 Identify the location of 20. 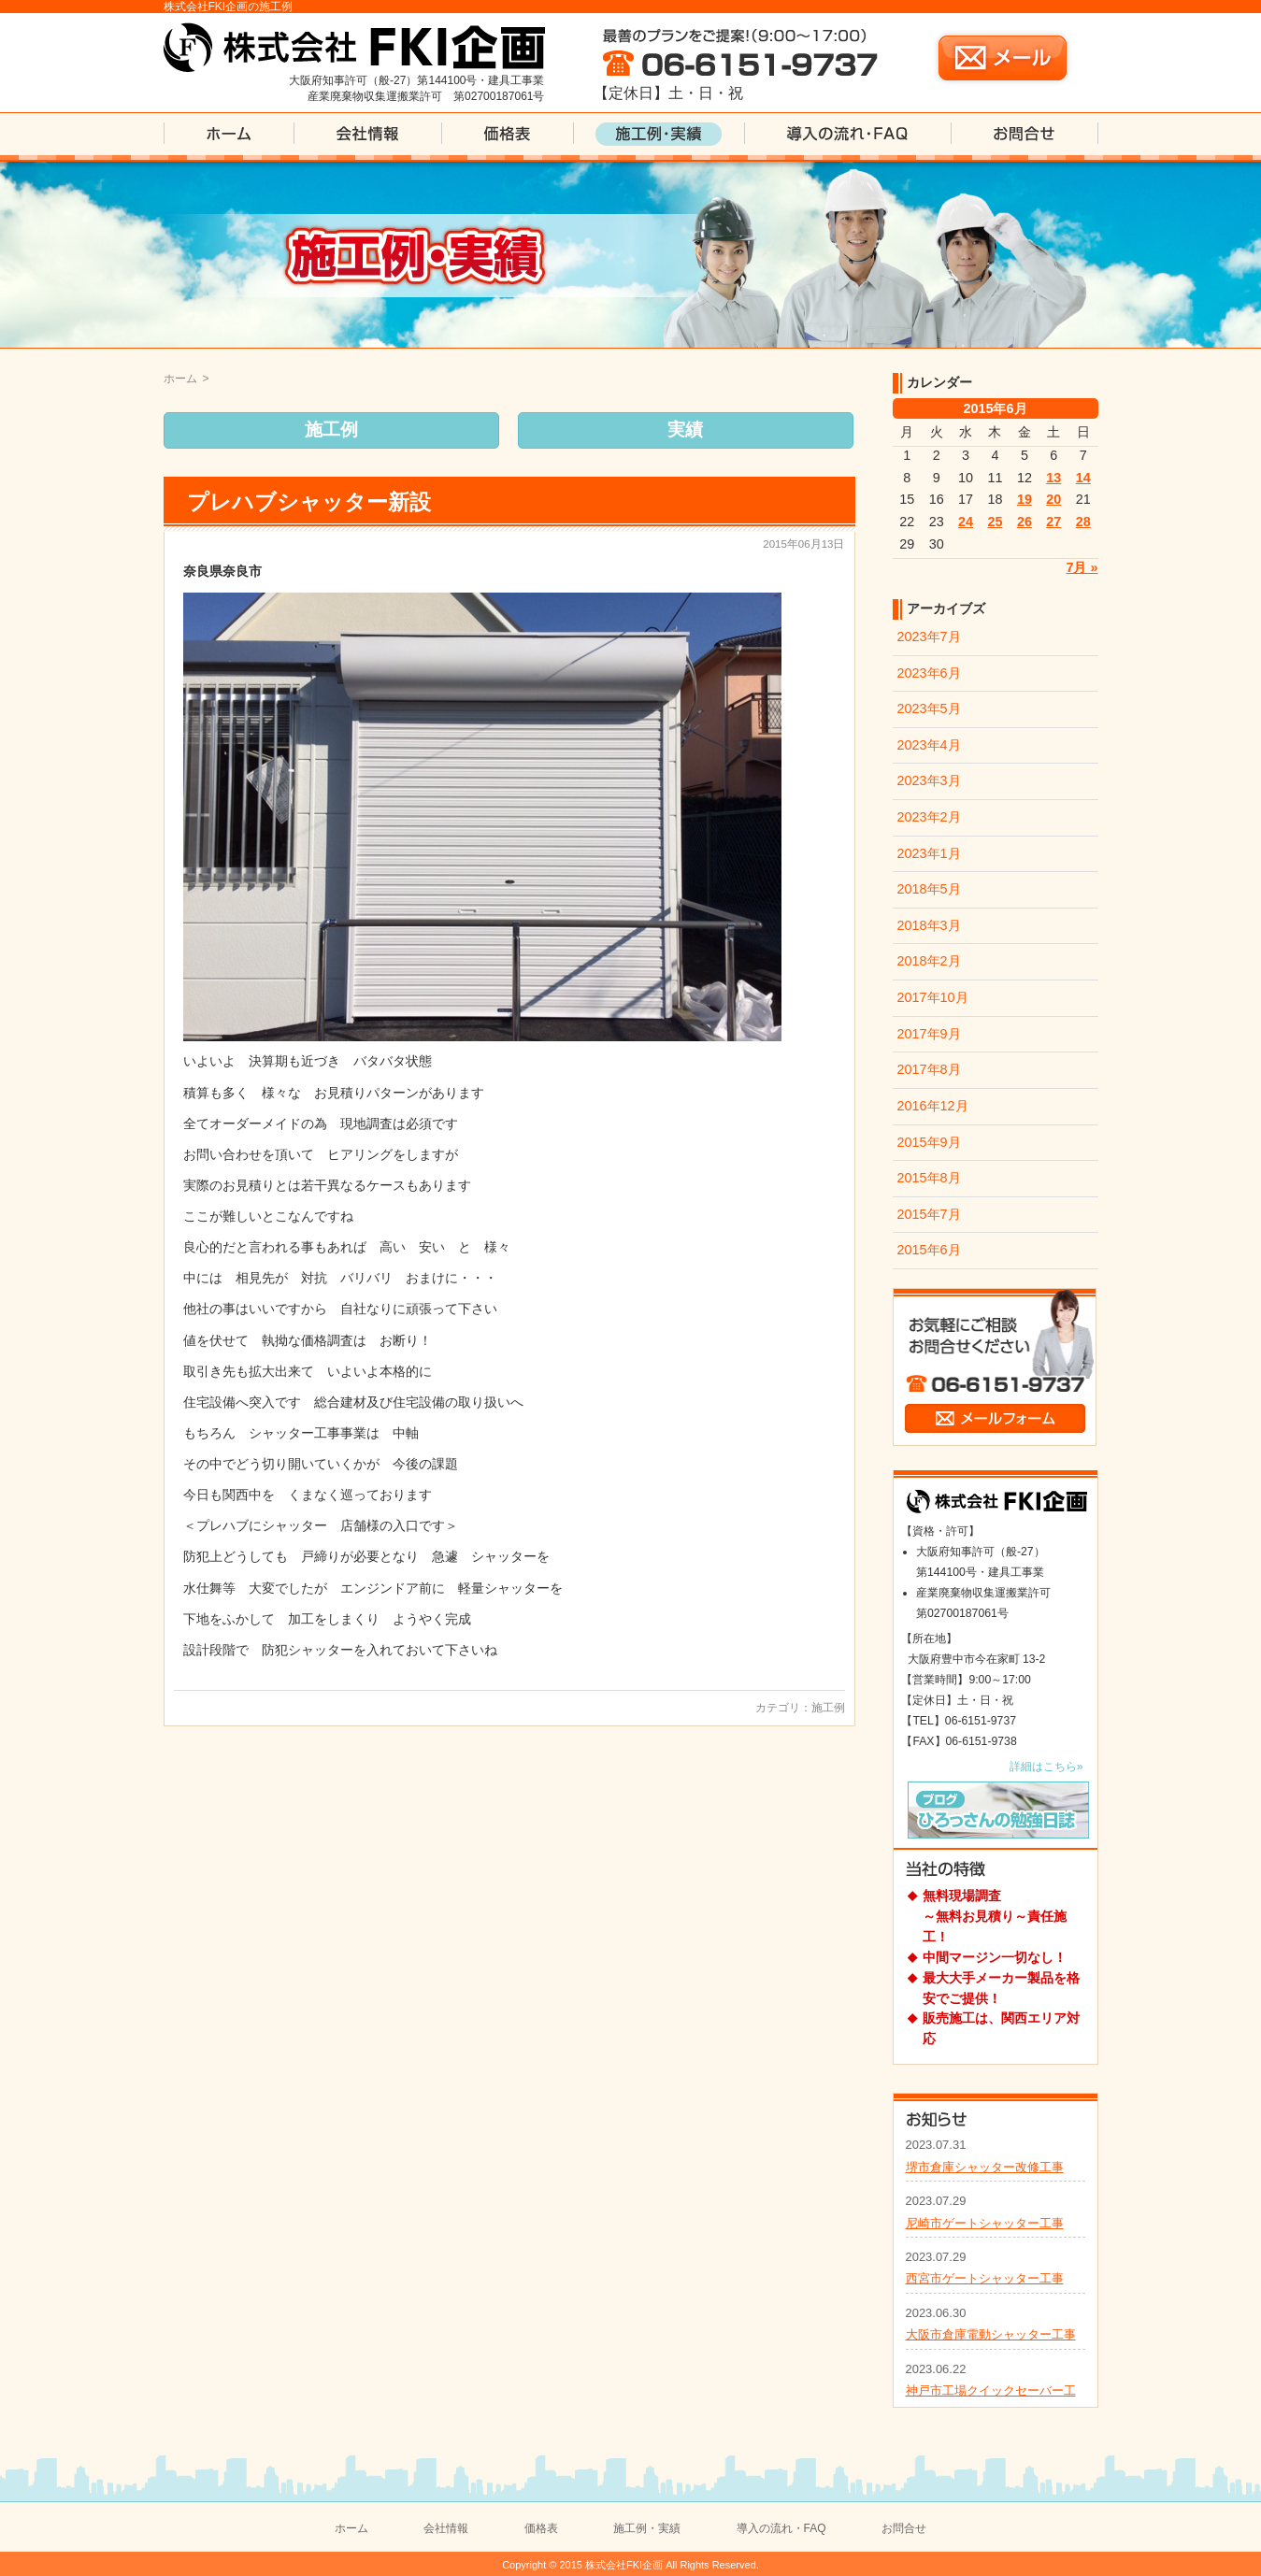
(1053, 499).